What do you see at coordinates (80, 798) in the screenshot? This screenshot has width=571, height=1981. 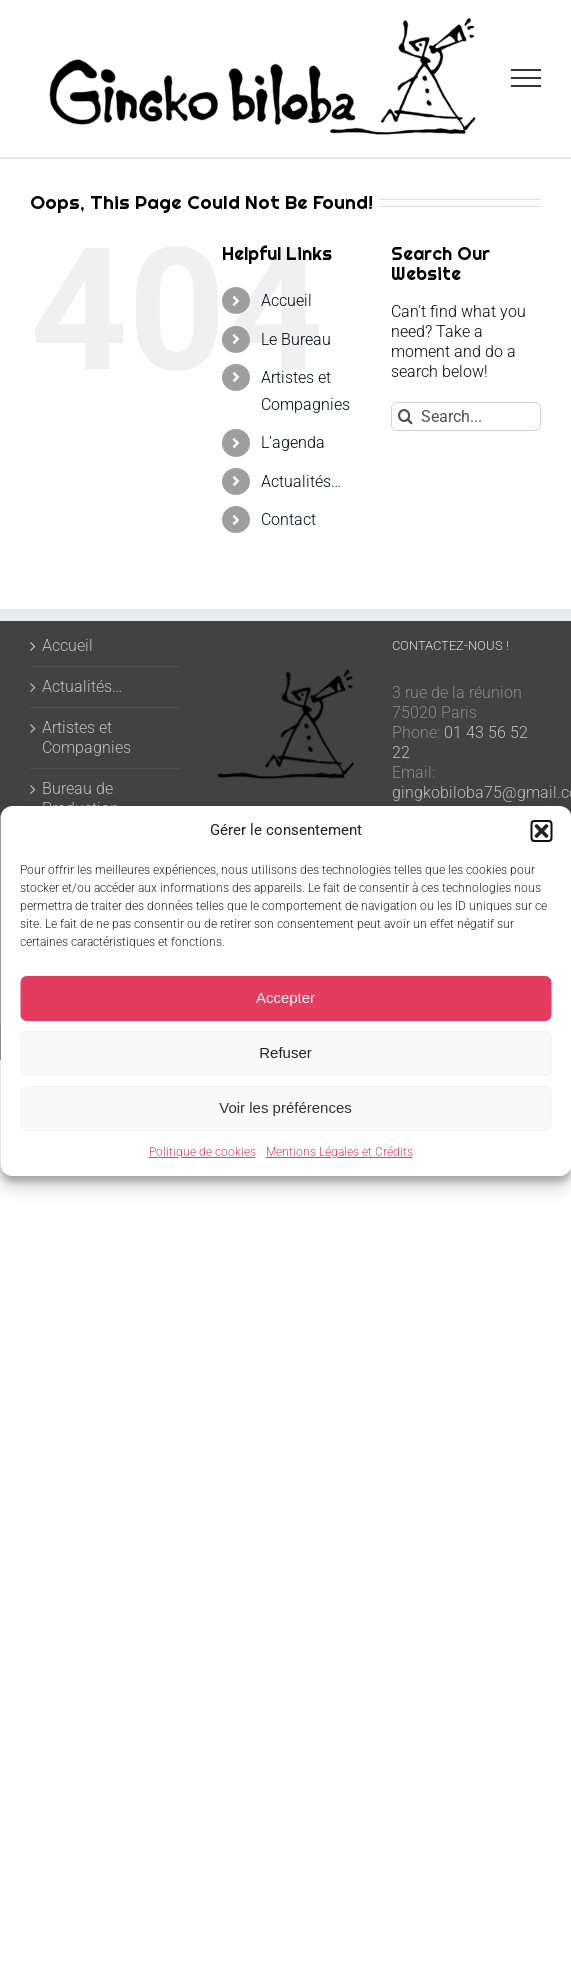 I see `Bureau de Production` at bounding box center [80, 798].